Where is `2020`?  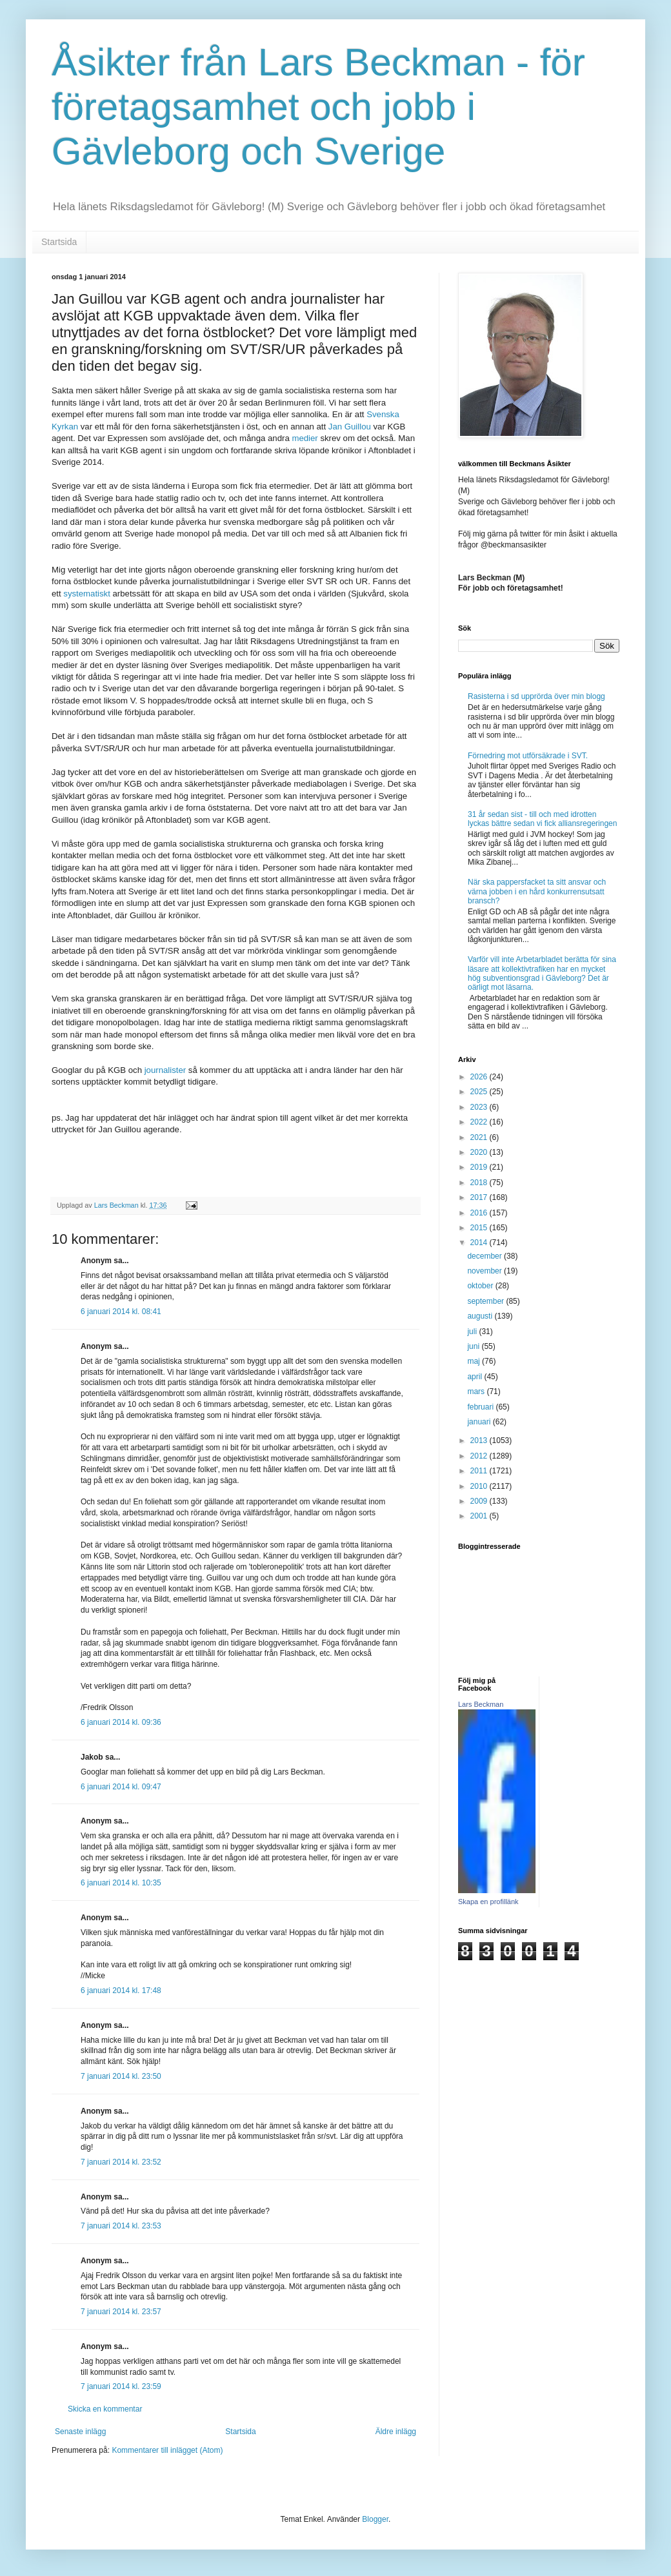
2020 is located at coordinates (480, 1152).